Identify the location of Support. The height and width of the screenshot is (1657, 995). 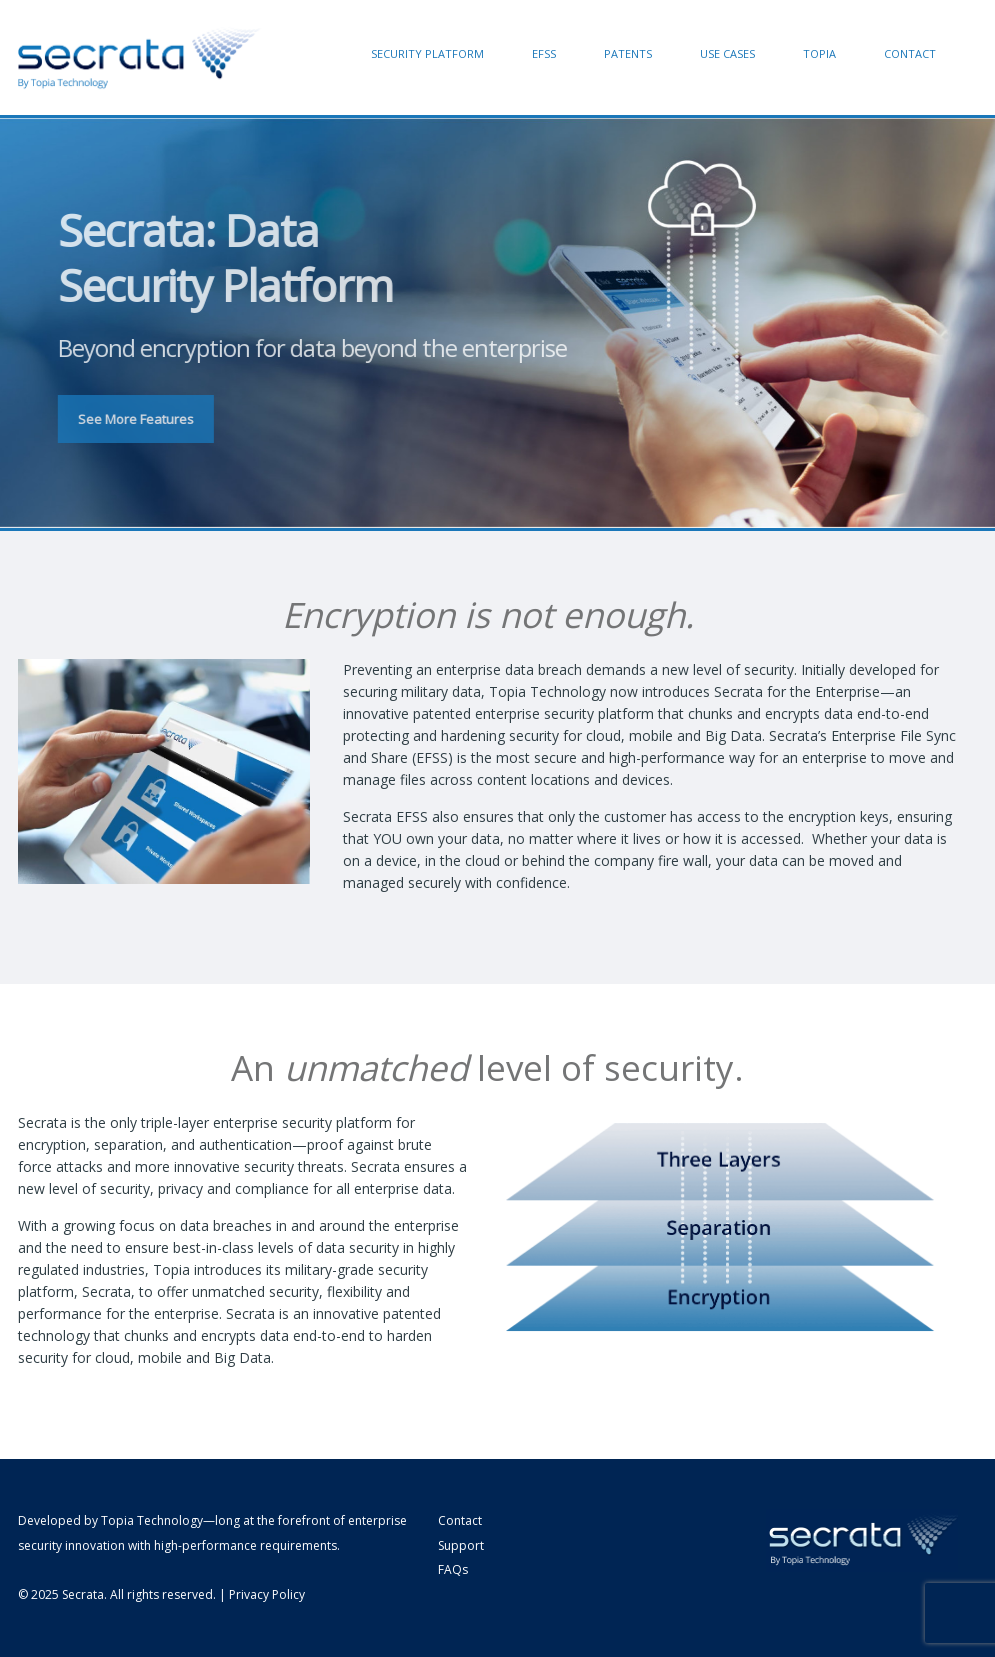
(461, 1545).